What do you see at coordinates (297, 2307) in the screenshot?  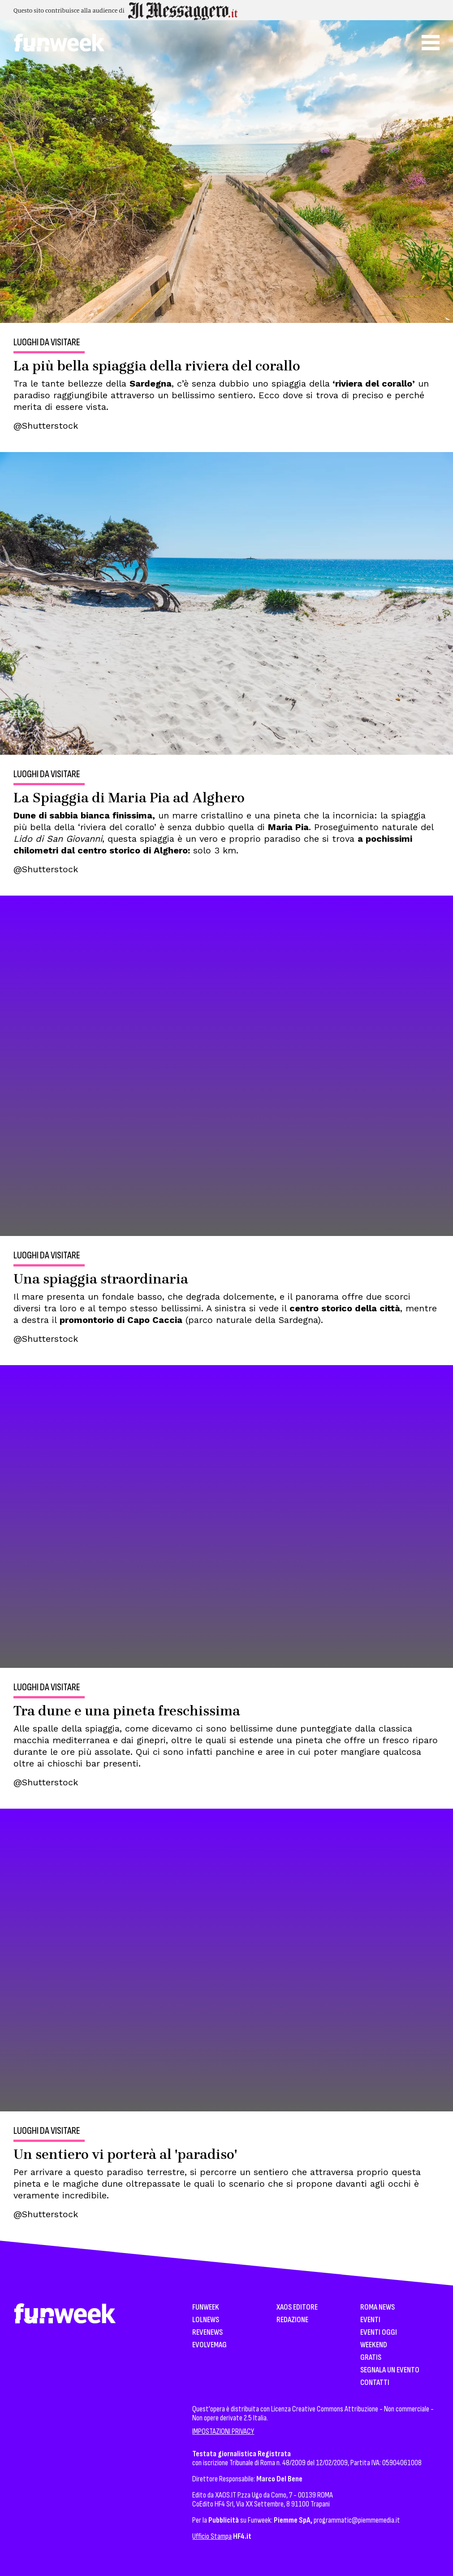 I see `XAOS Editore` at bounding box center [297, 2307].